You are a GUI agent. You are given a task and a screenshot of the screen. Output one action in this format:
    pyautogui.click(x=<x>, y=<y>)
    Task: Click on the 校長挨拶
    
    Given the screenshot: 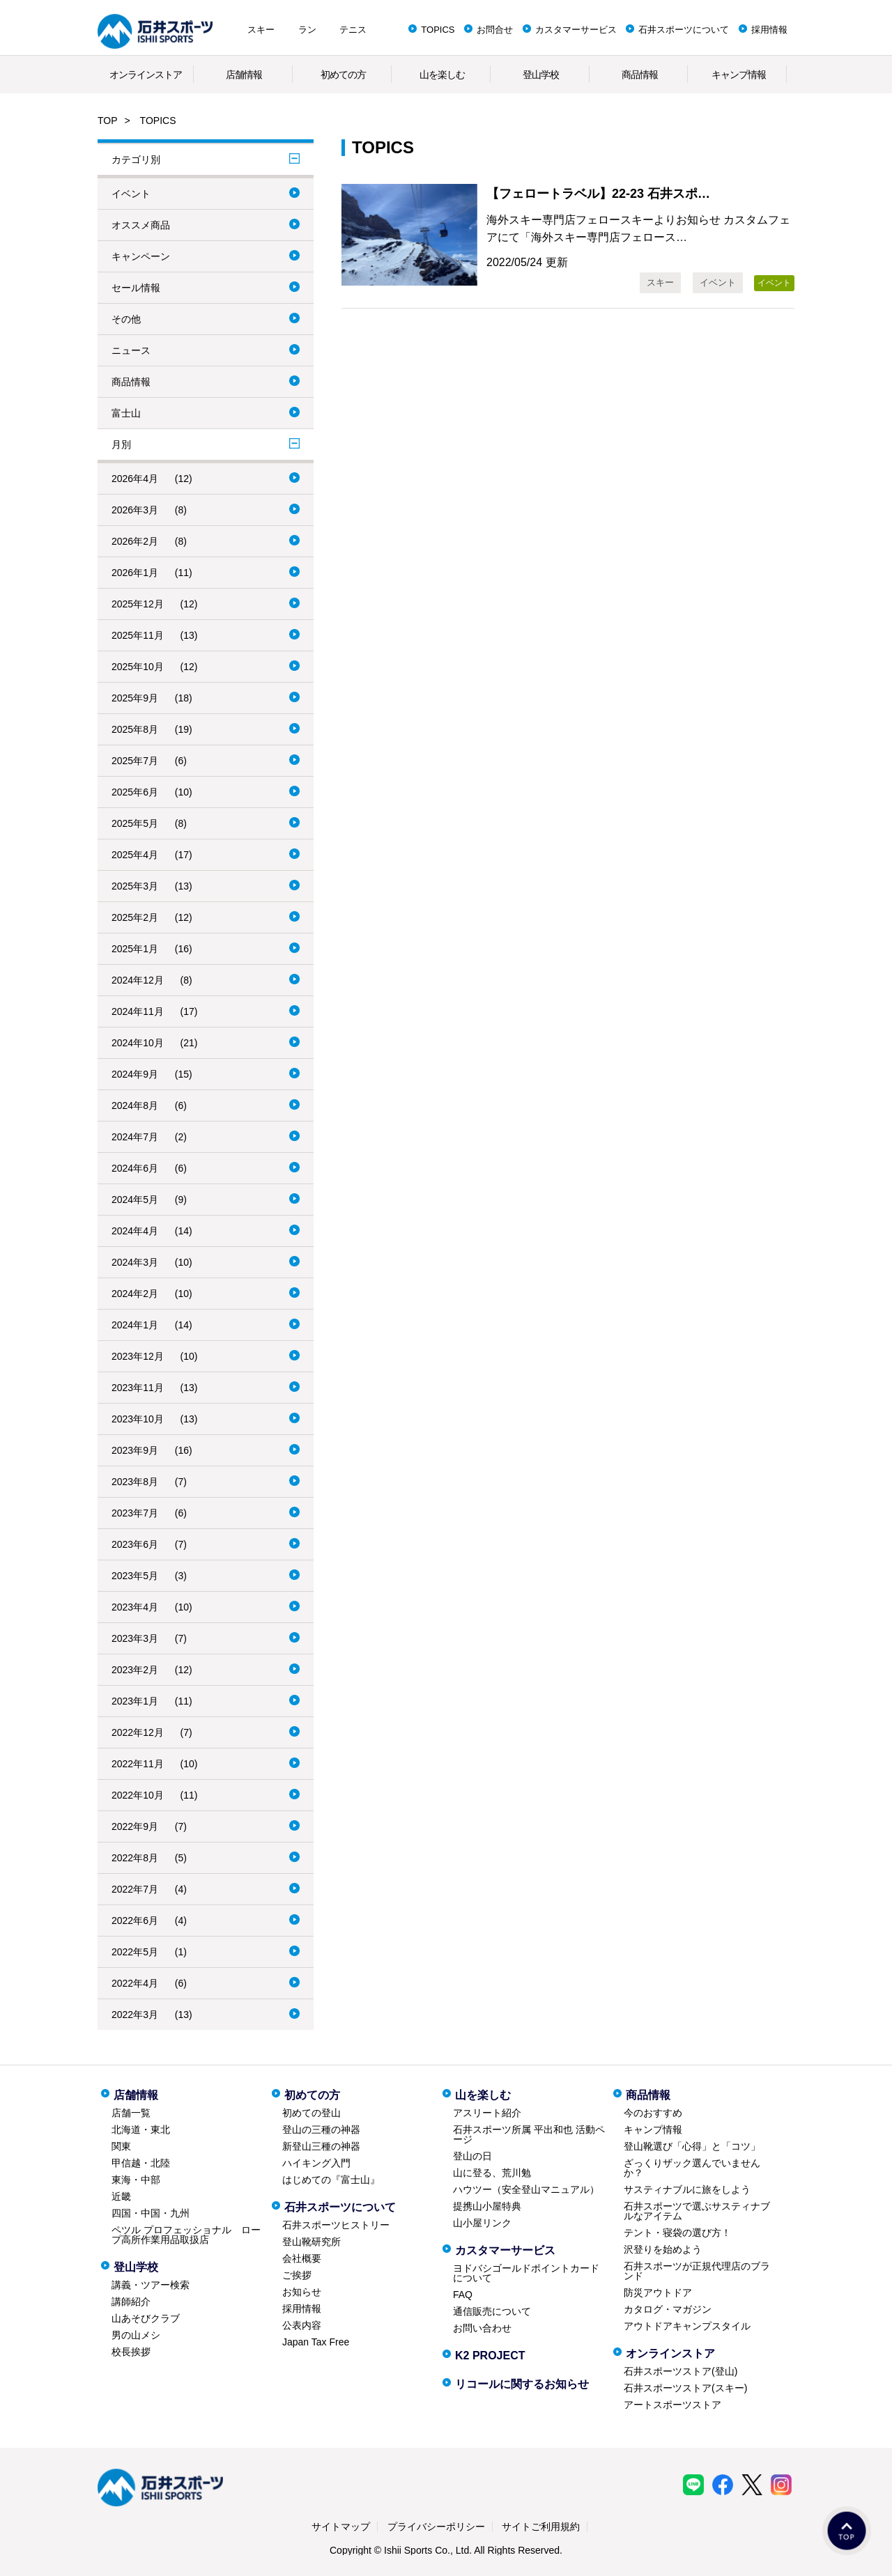 What is the action you would take?
    pyautogui.click(x=131, y=2351)
    